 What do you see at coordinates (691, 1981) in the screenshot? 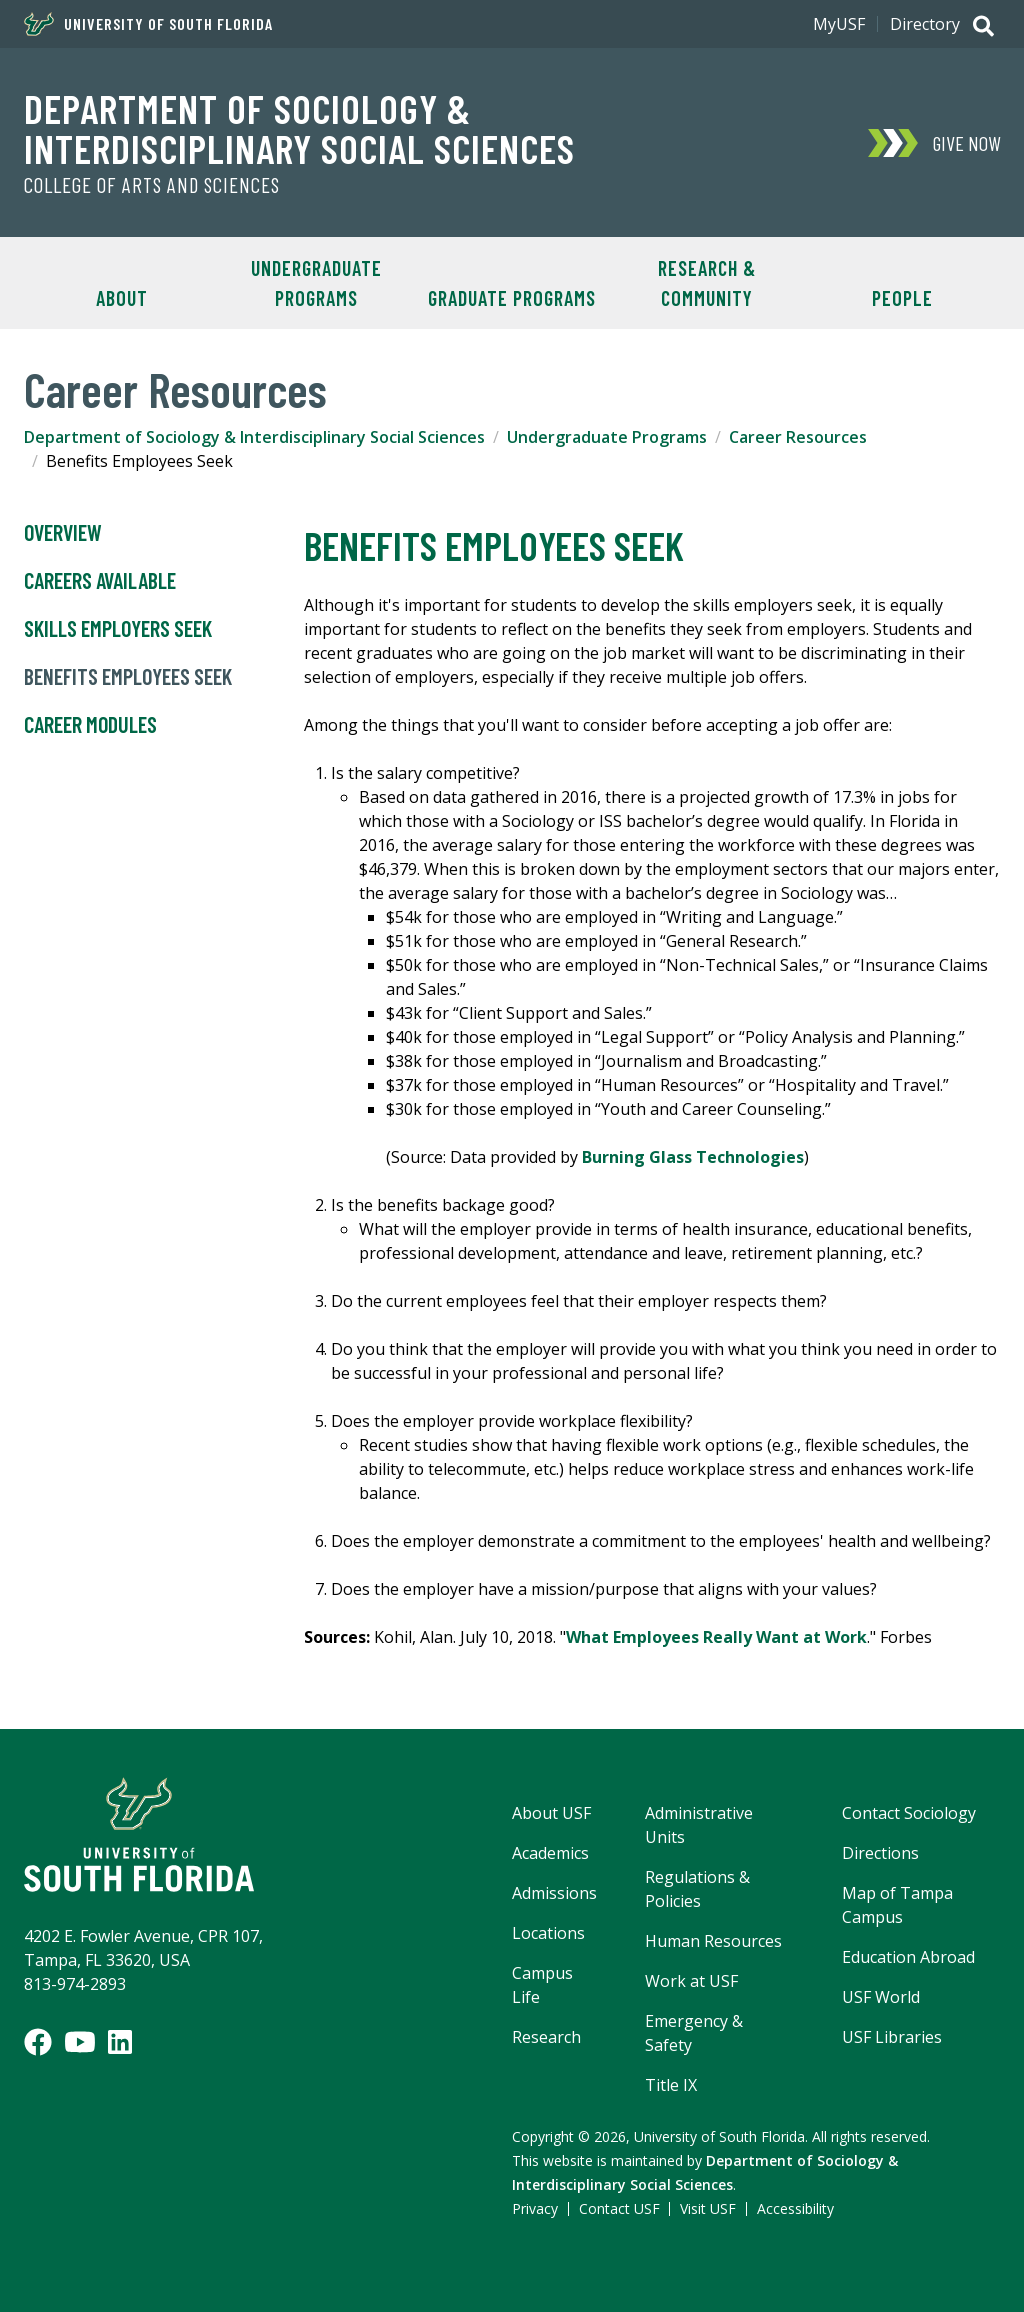
I see `Work at USF` at bounding box center [691, 1981].